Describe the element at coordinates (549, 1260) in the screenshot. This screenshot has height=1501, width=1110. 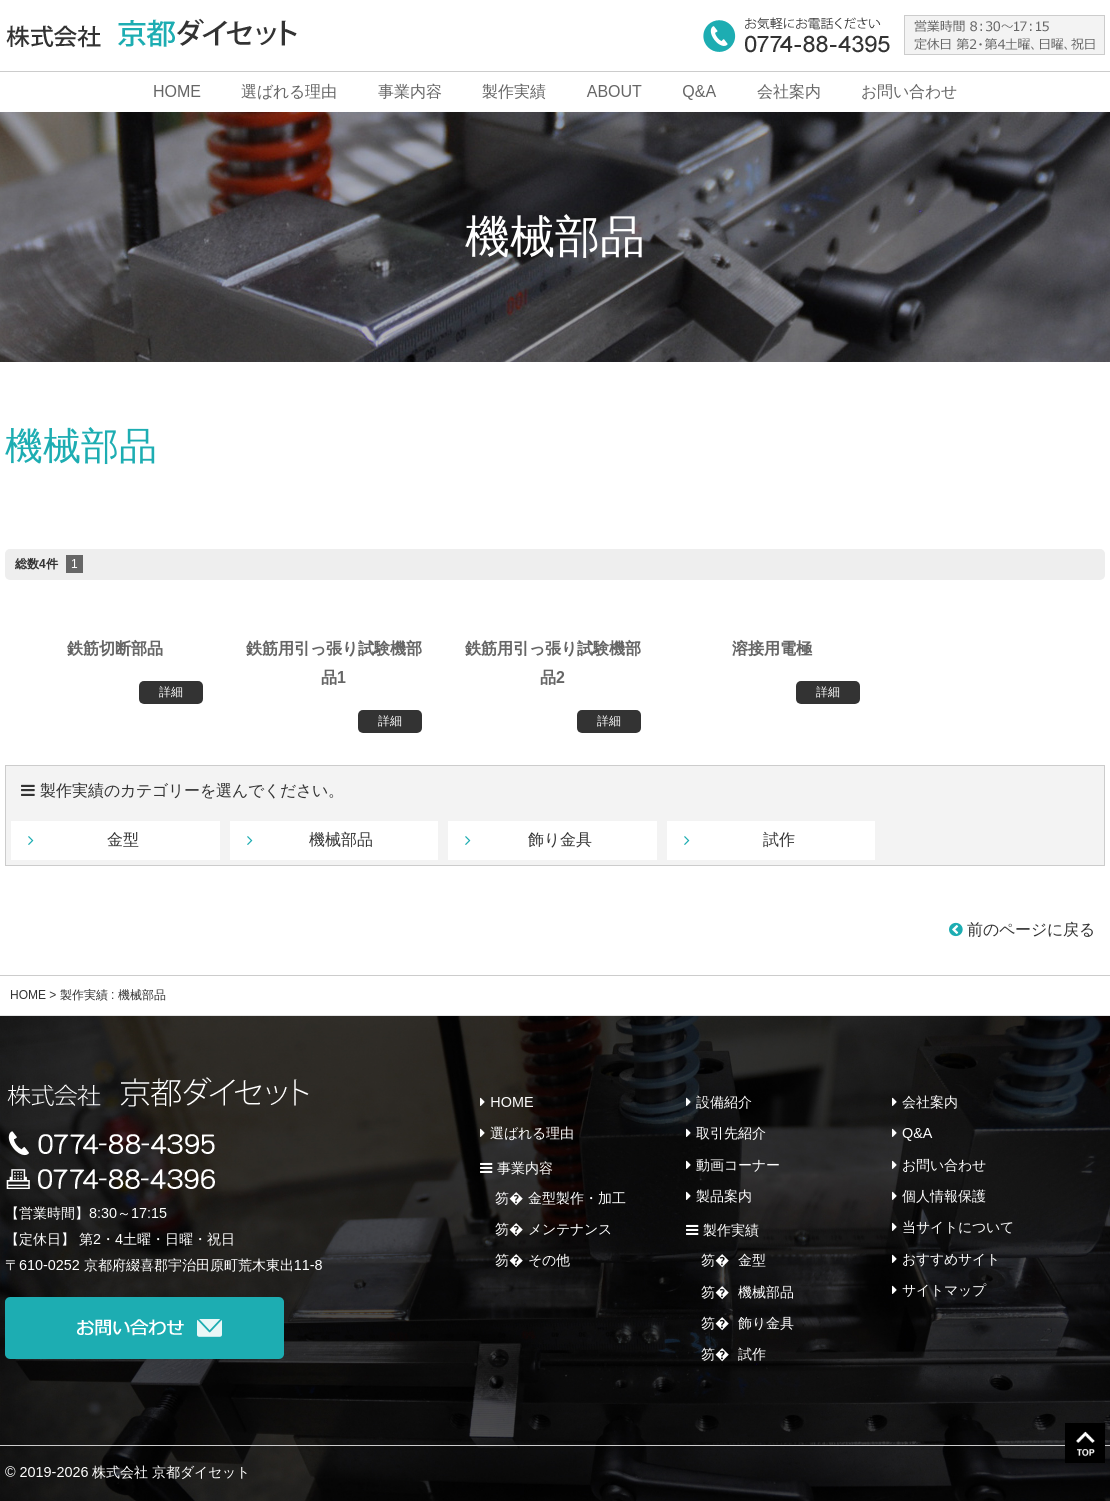
I see `その他` at that location.